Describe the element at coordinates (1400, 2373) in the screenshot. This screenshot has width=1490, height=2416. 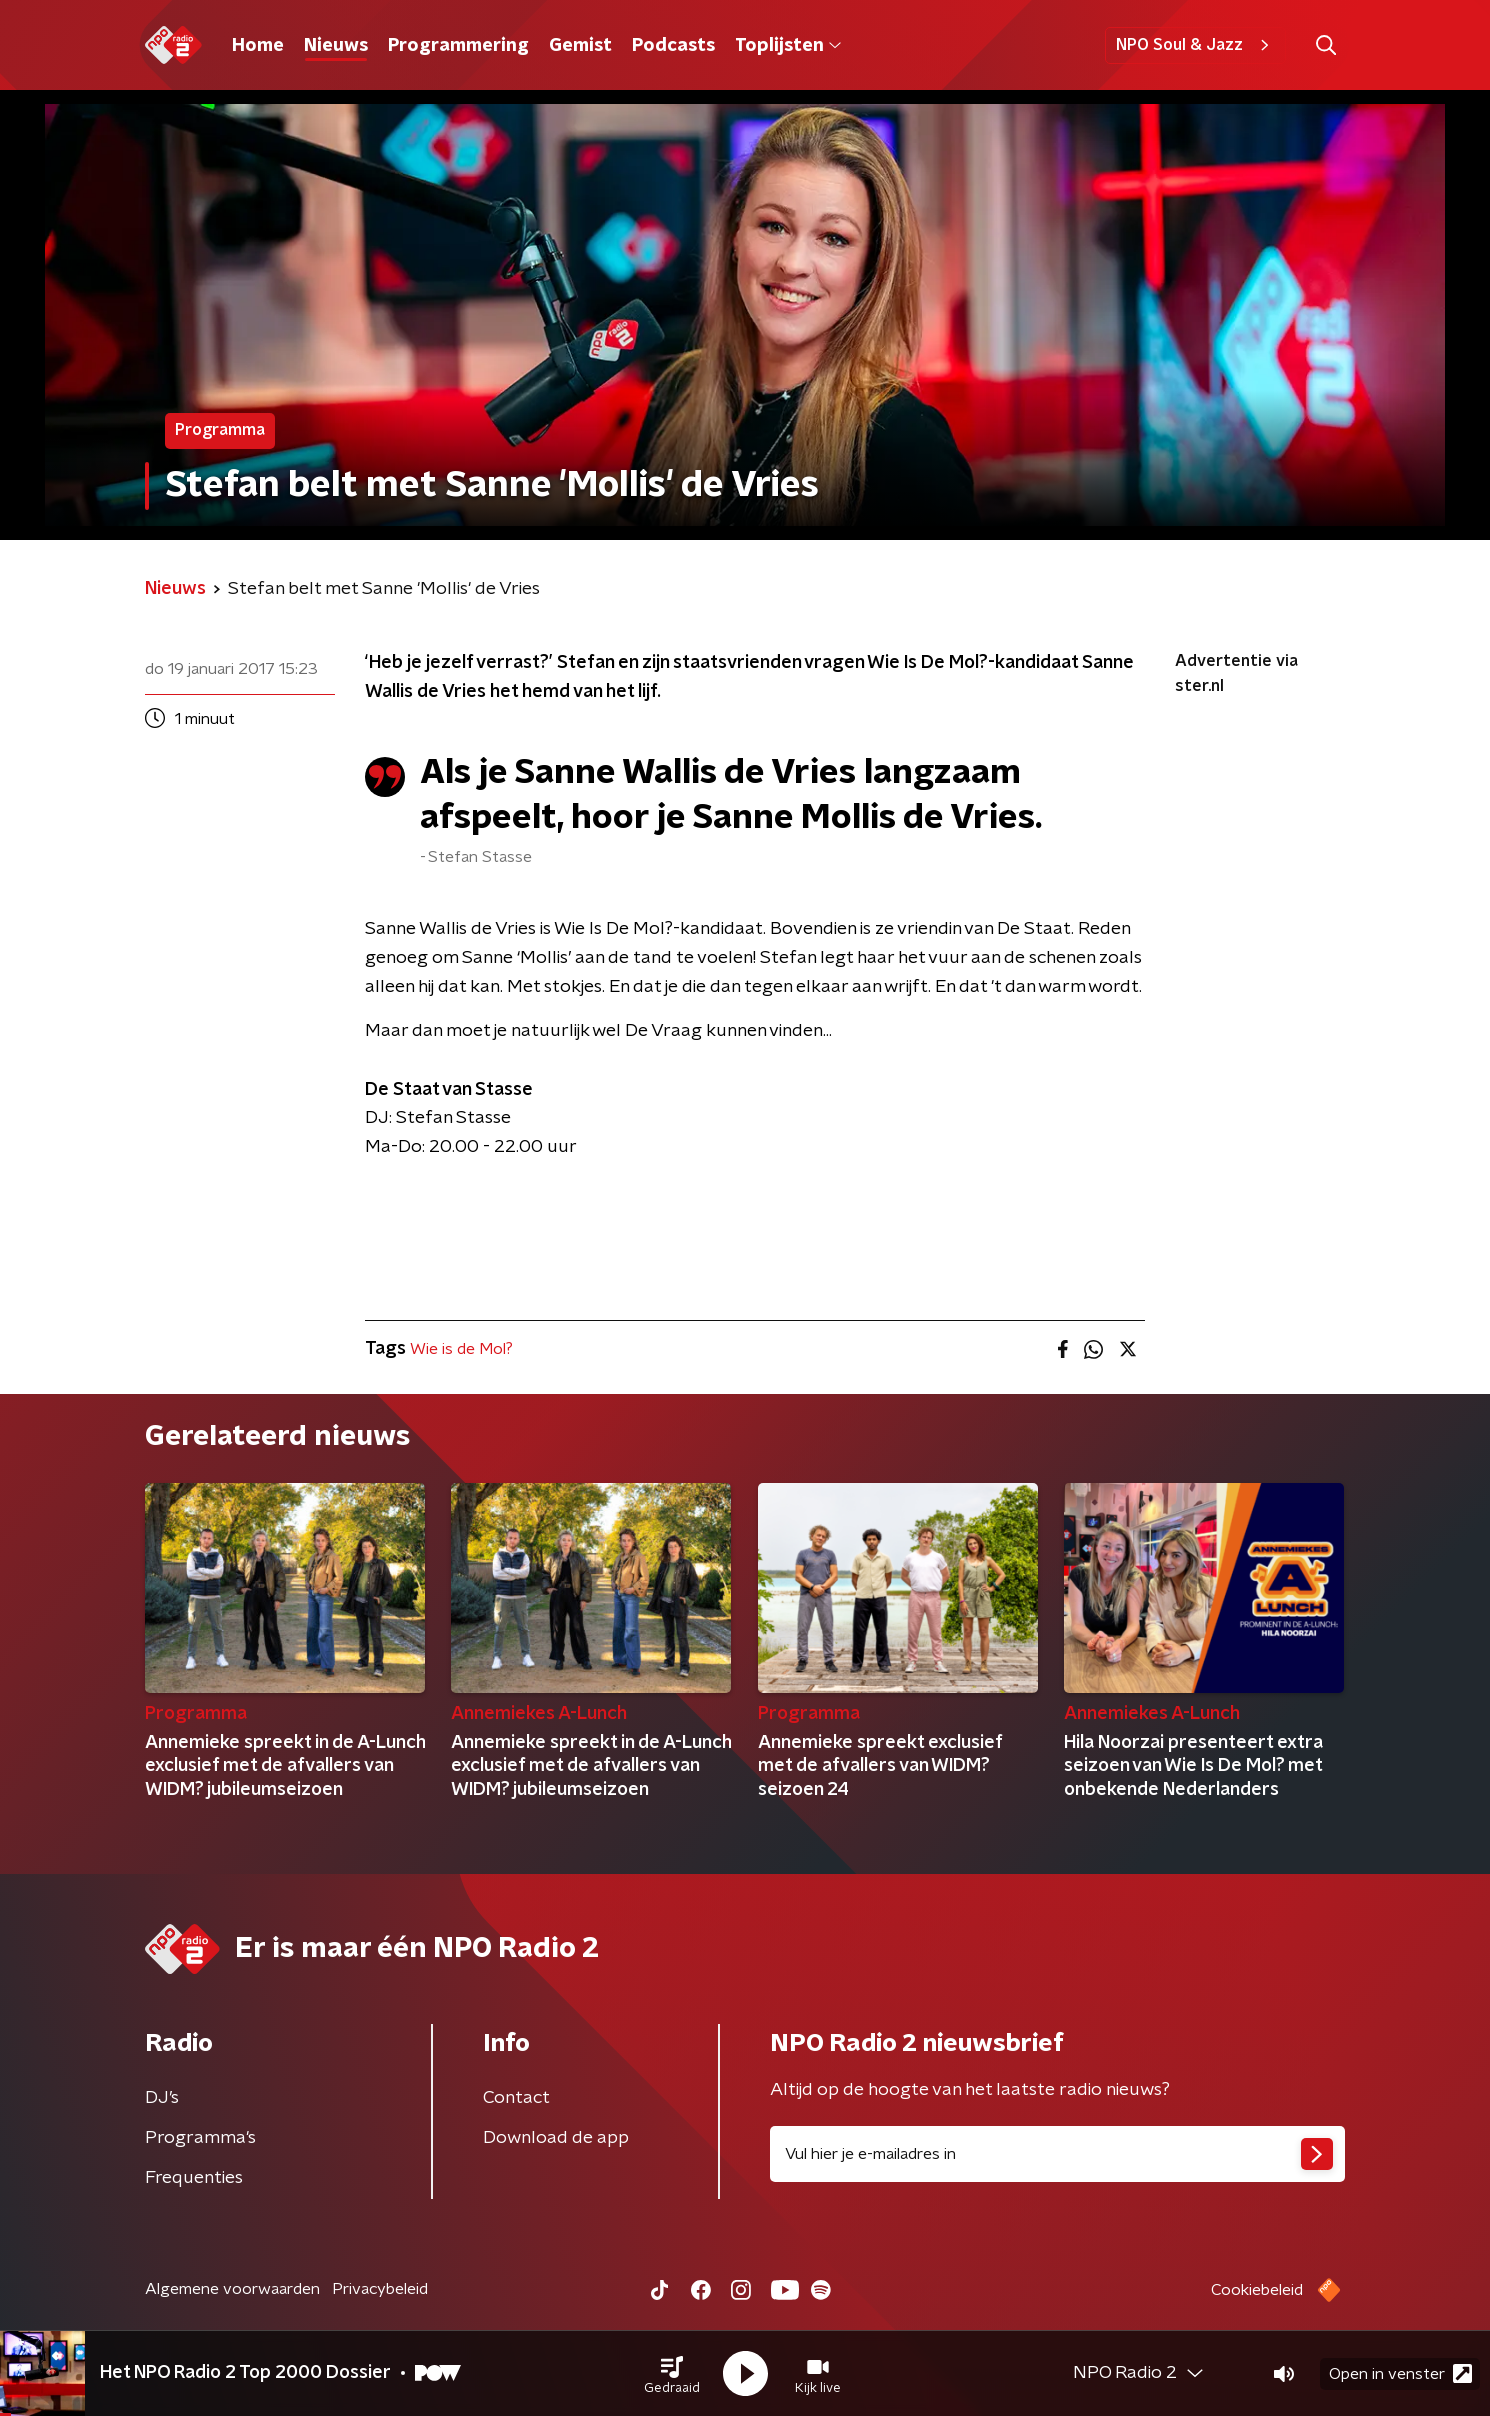
I see `Open in venster [button]` at that location.